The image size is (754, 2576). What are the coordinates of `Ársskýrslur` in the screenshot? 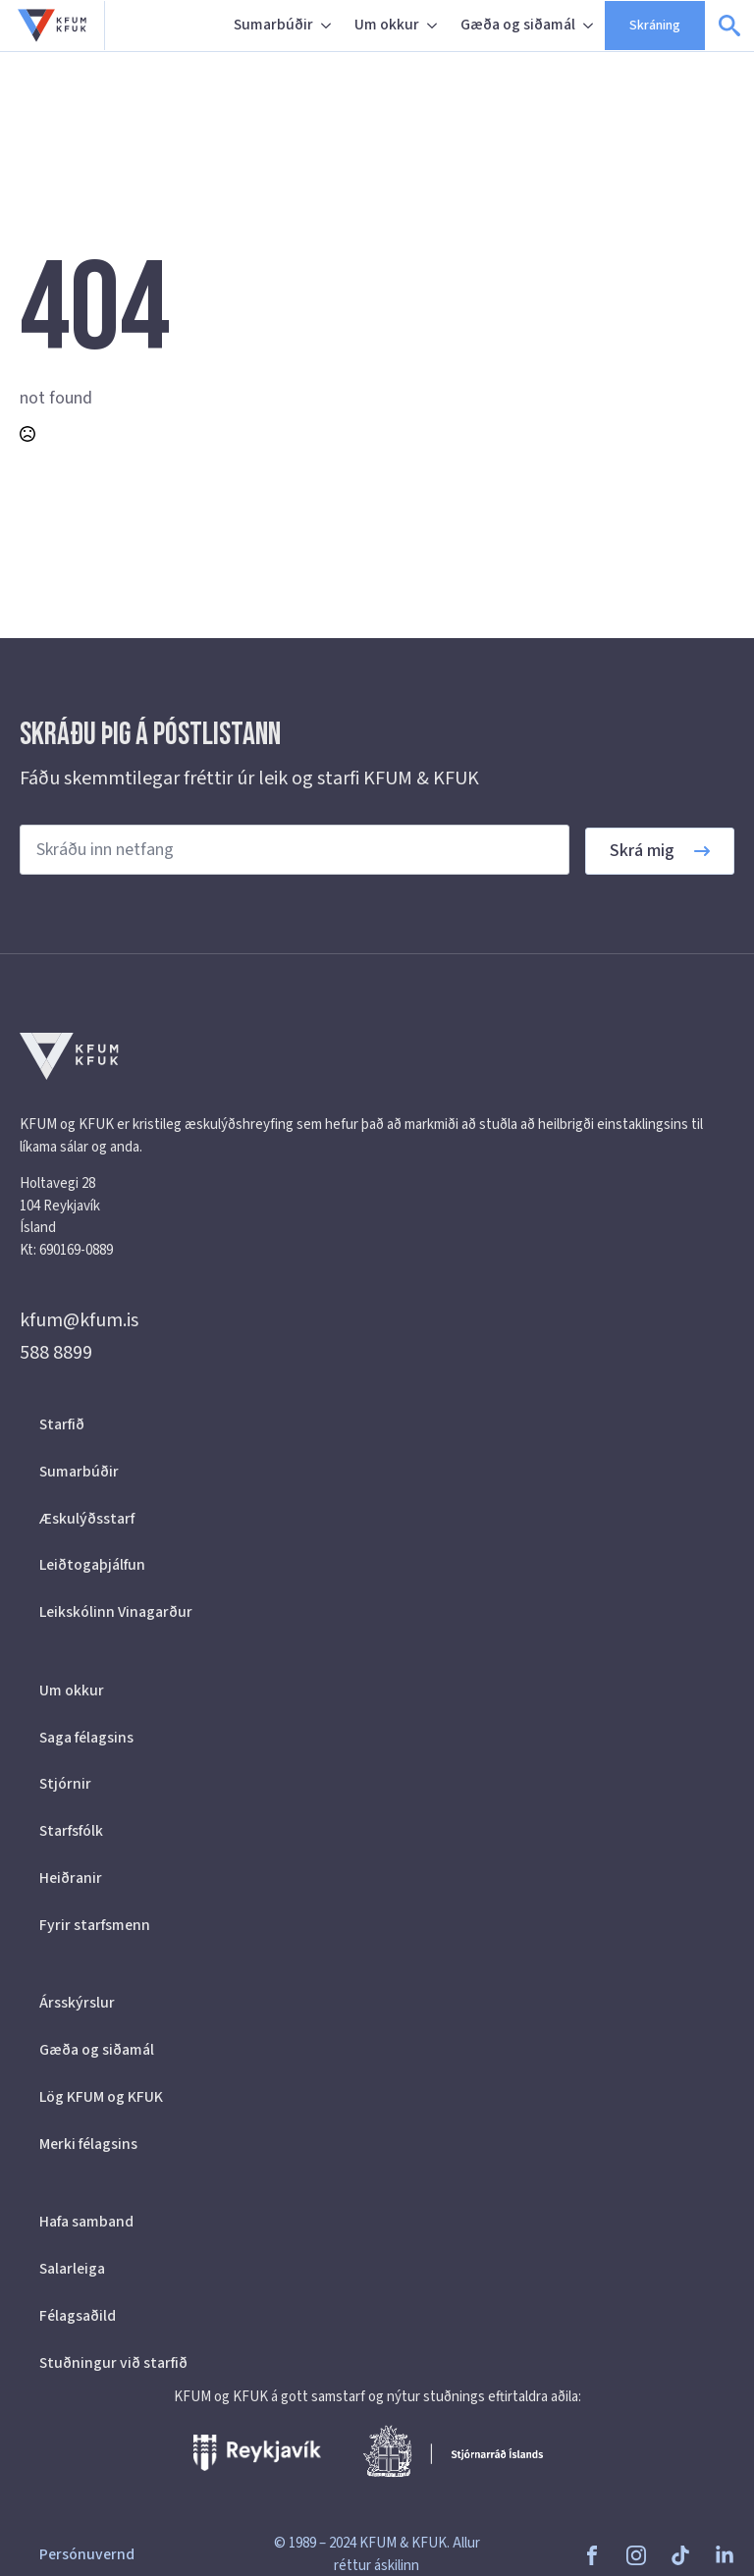 It's located at (77, 2002).